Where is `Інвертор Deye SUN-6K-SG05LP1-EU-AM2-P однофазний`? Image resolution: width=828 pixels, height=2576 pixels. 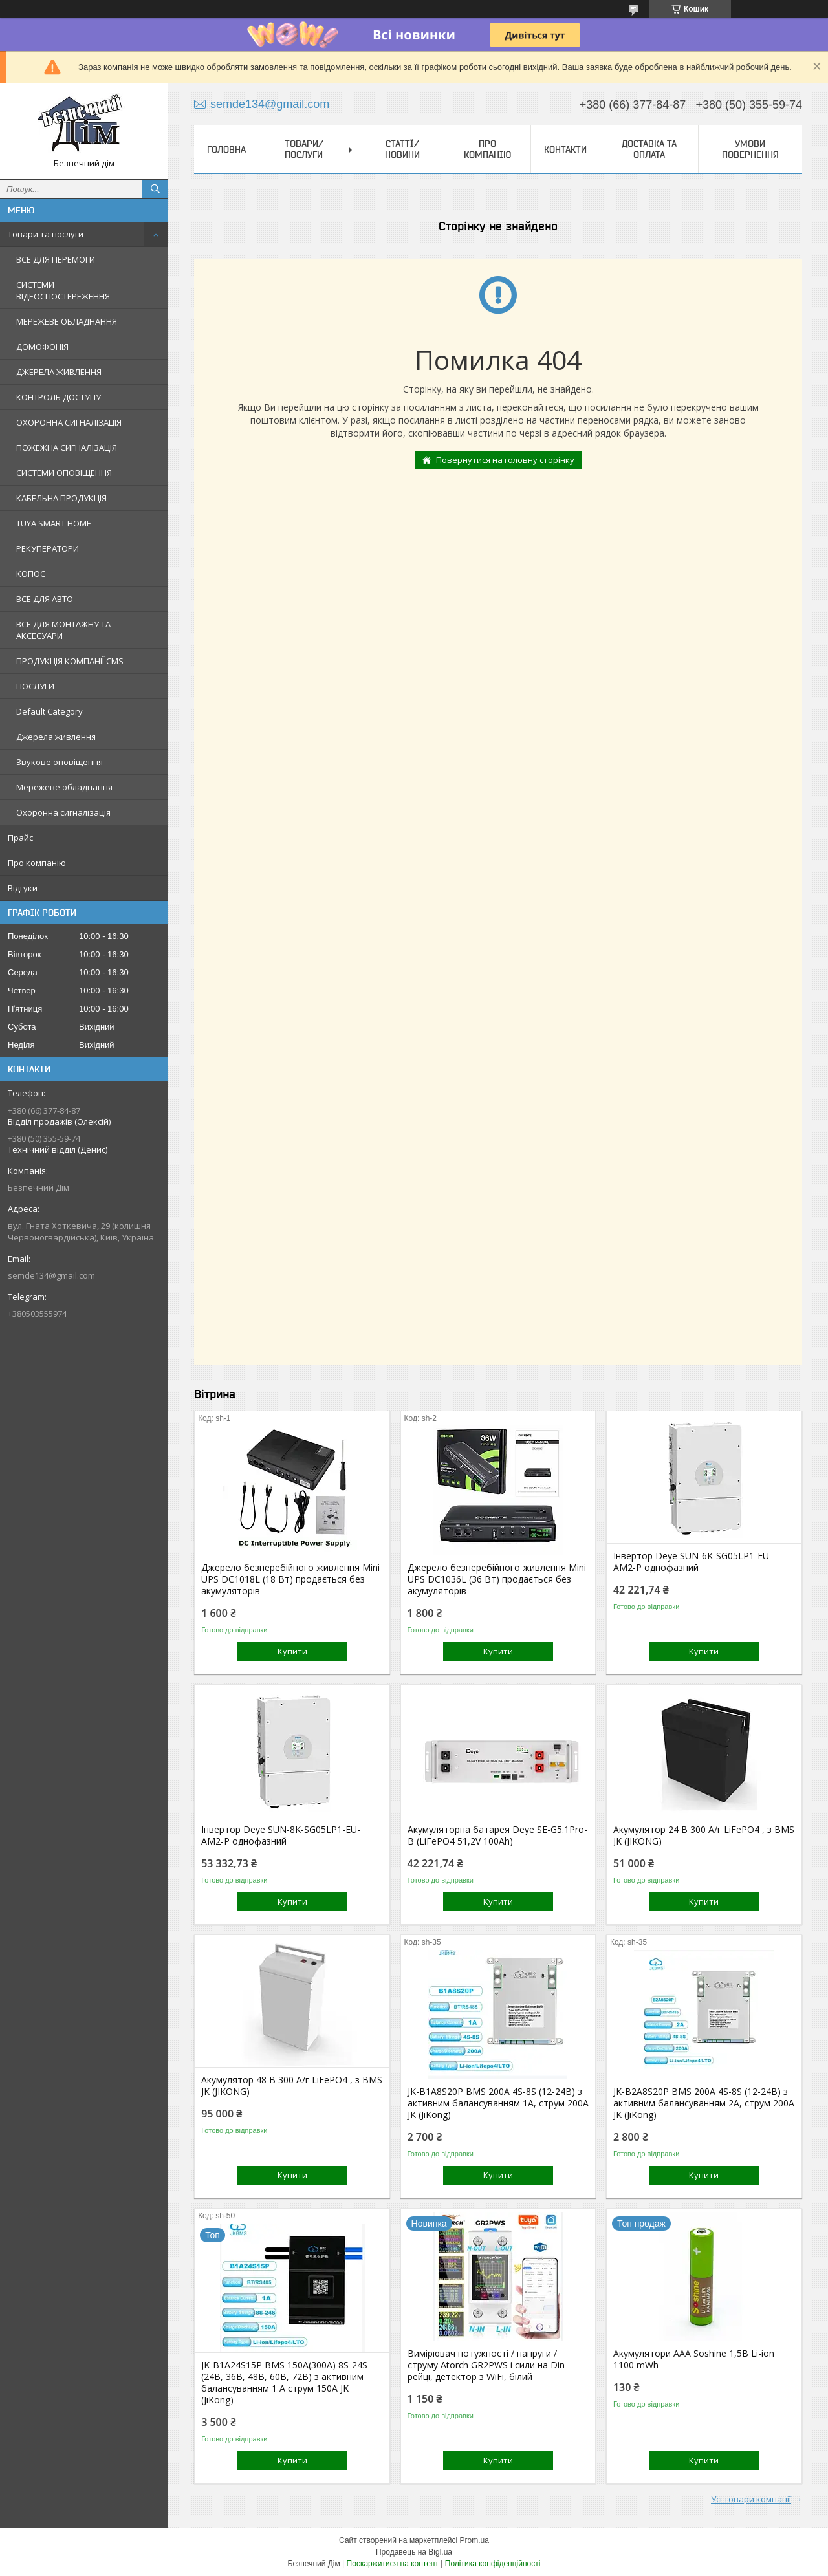
Інвертор Deye SUN-6K-SG05LP1-EU-AM2-P однофазний is located at coordinates (692, 1562).